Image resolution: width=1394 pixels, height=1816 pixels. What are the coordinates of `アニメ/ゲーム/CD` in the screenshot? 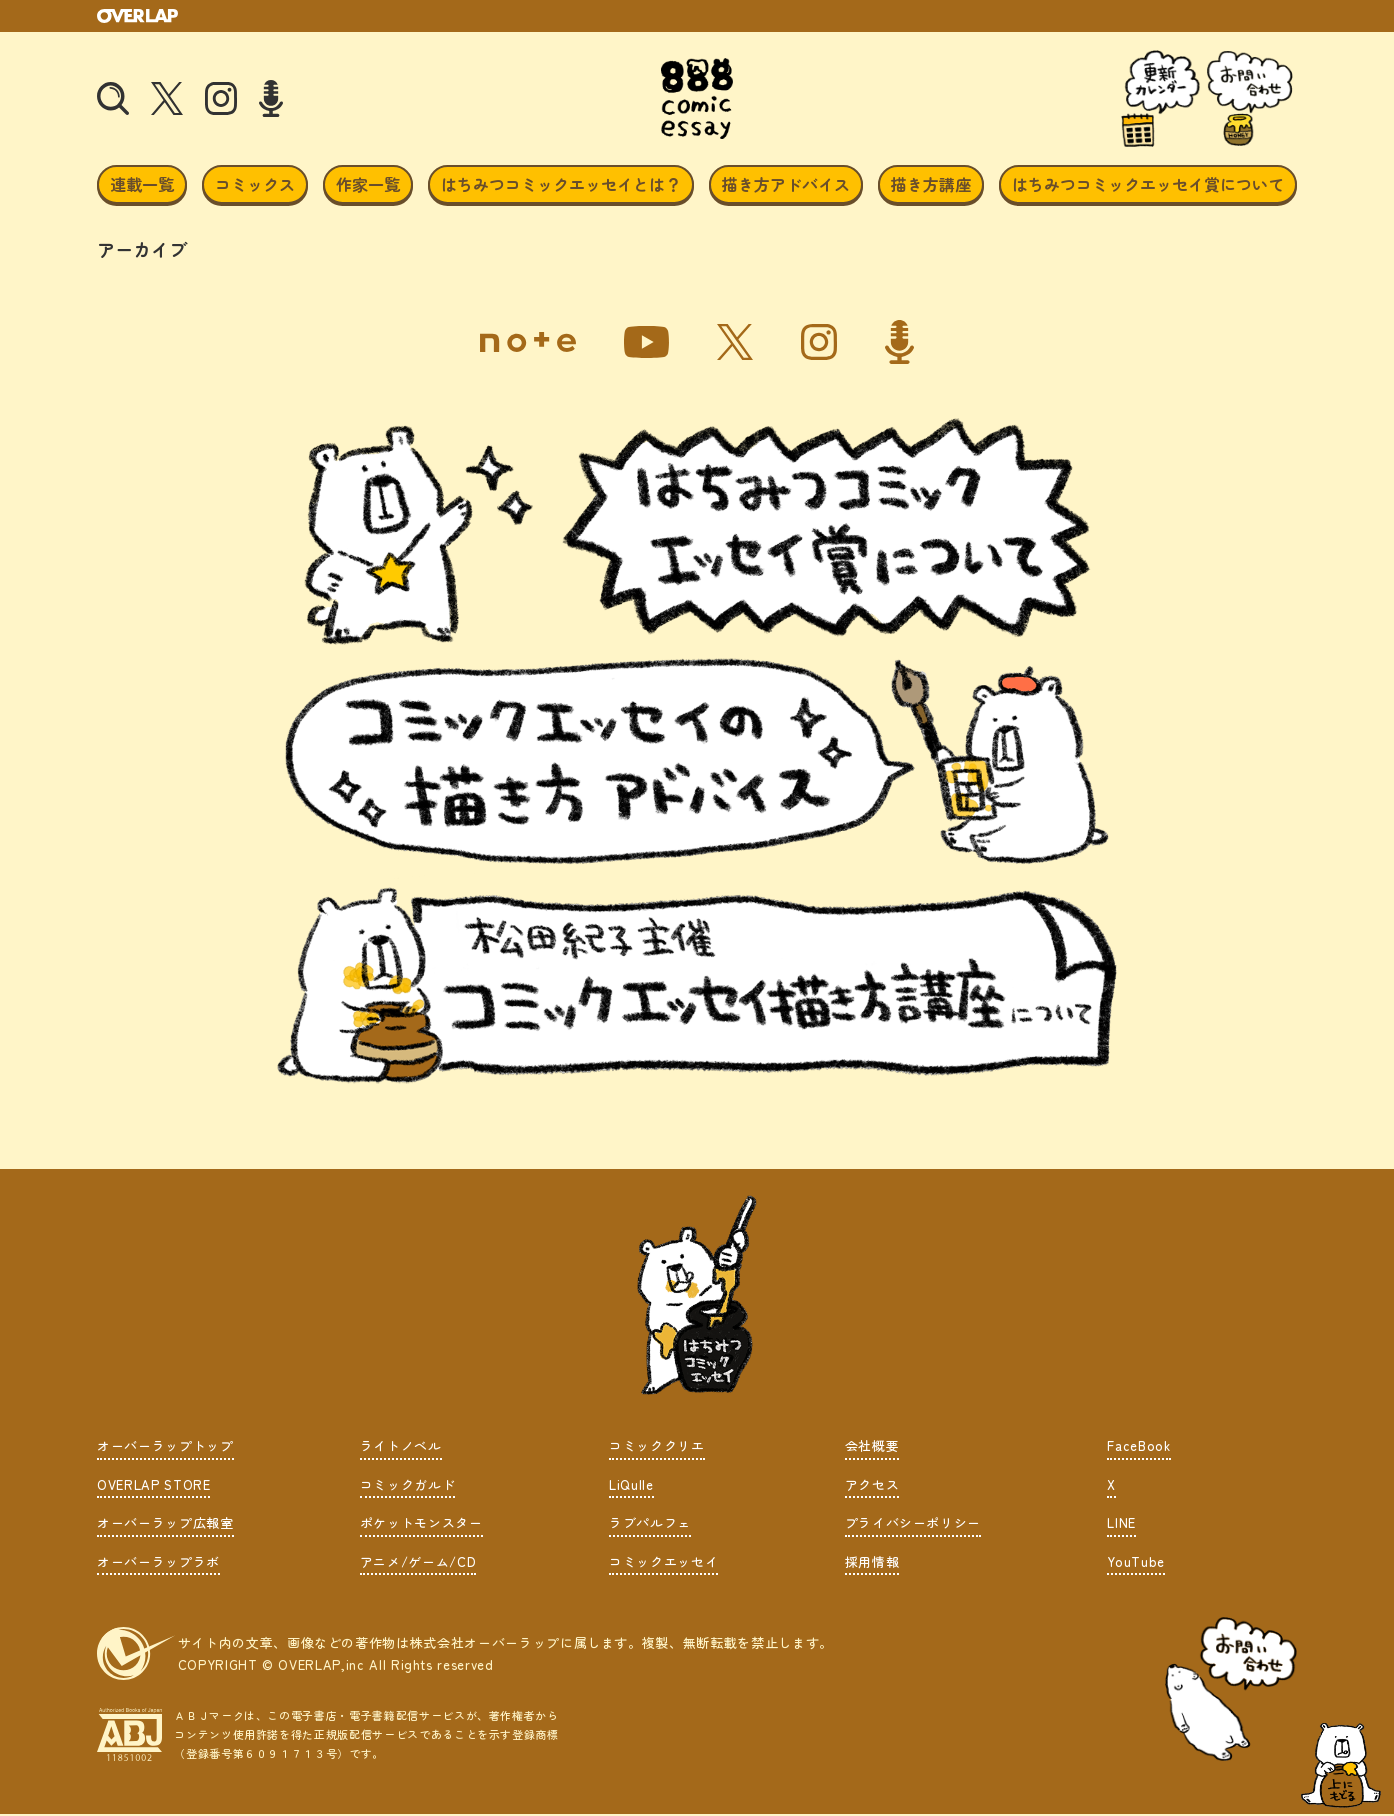 It's located at (418, 1564).